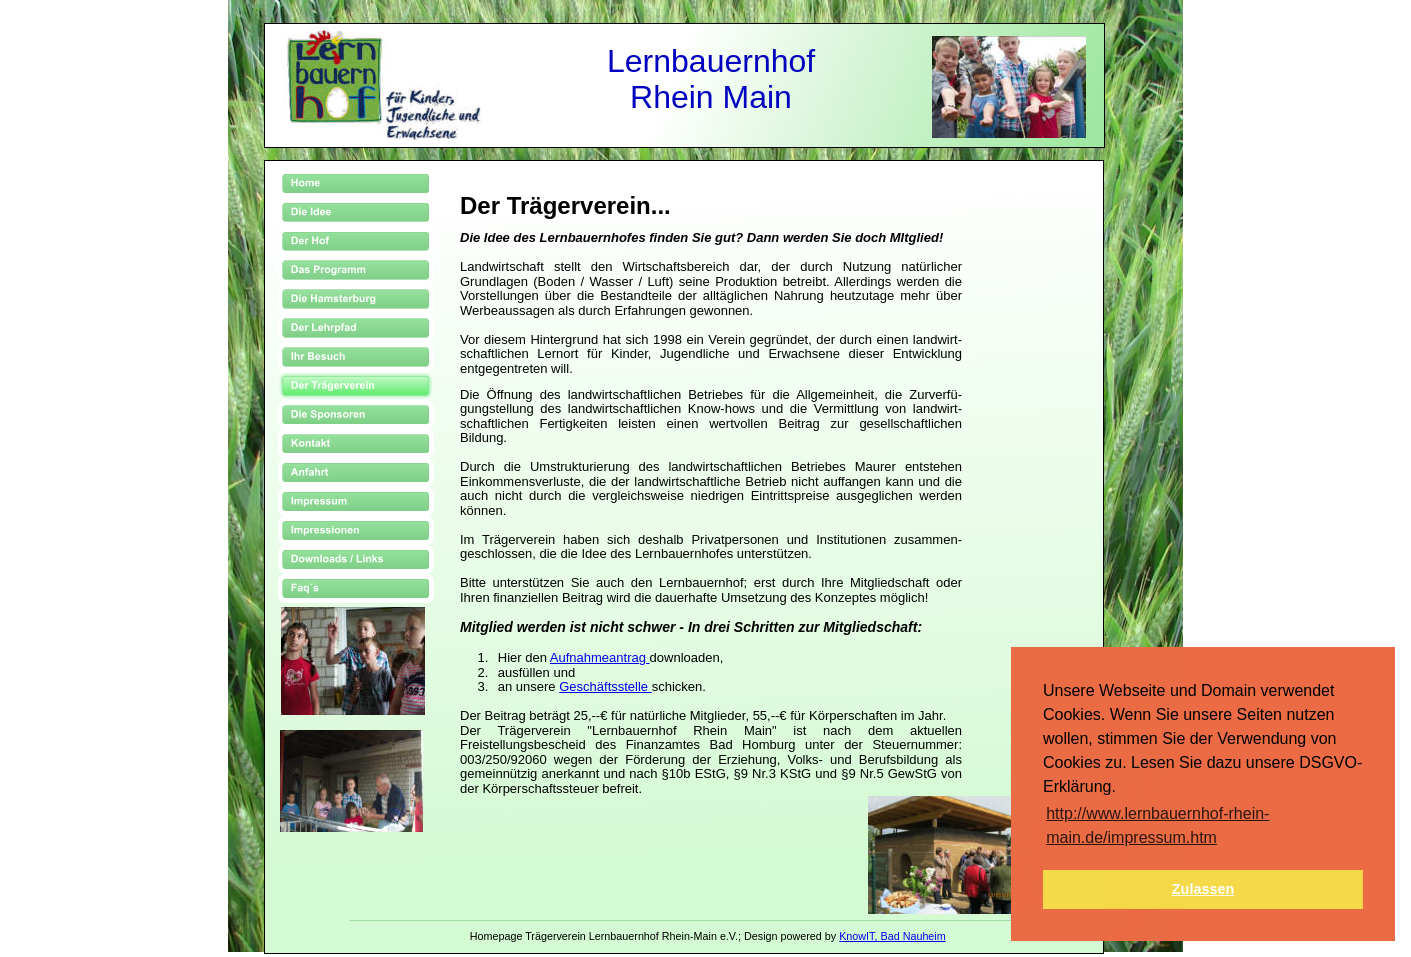  Describe the element at coordinates (1203, 889) in the screenshot. I see `Zulassen [button]` at that location.